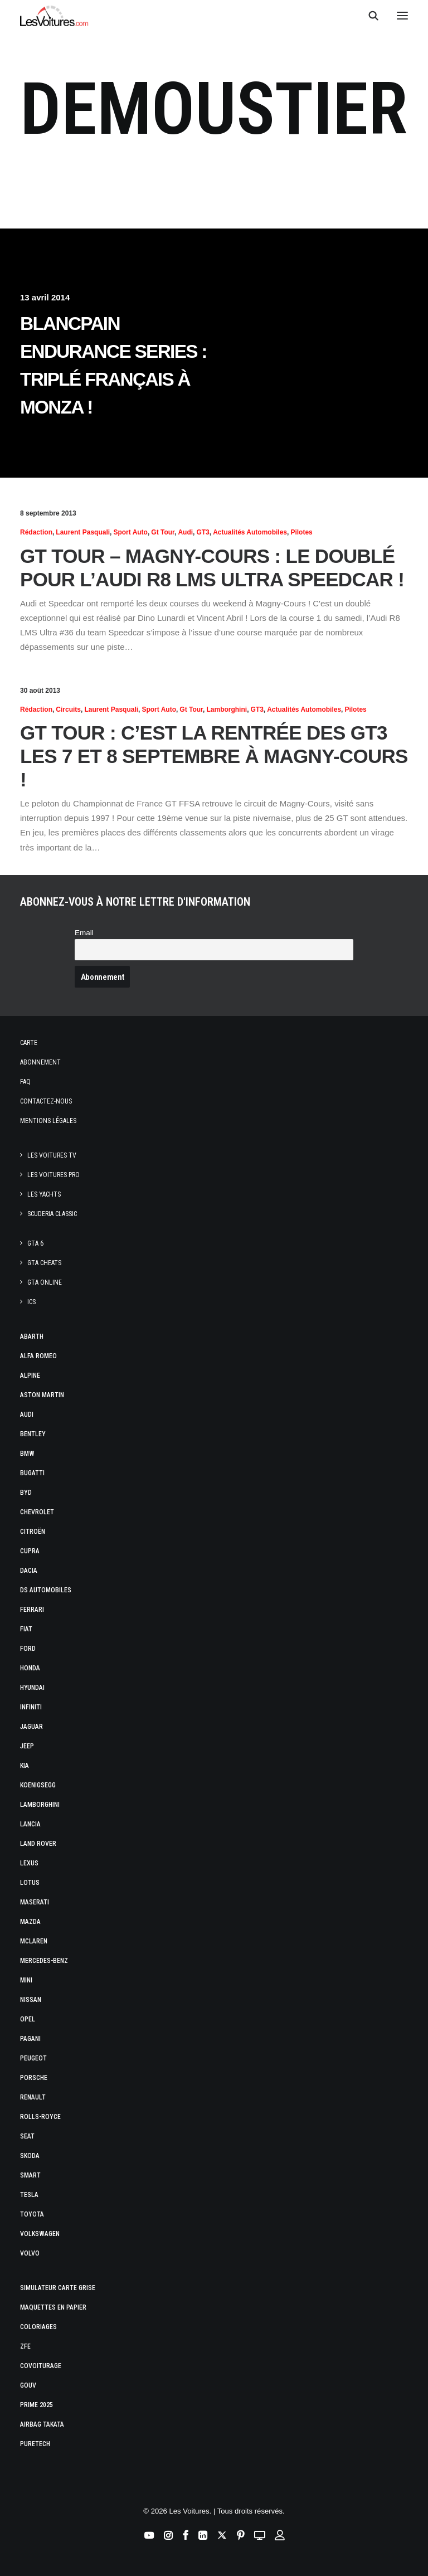  I want to click on [button], so click(402, 15).